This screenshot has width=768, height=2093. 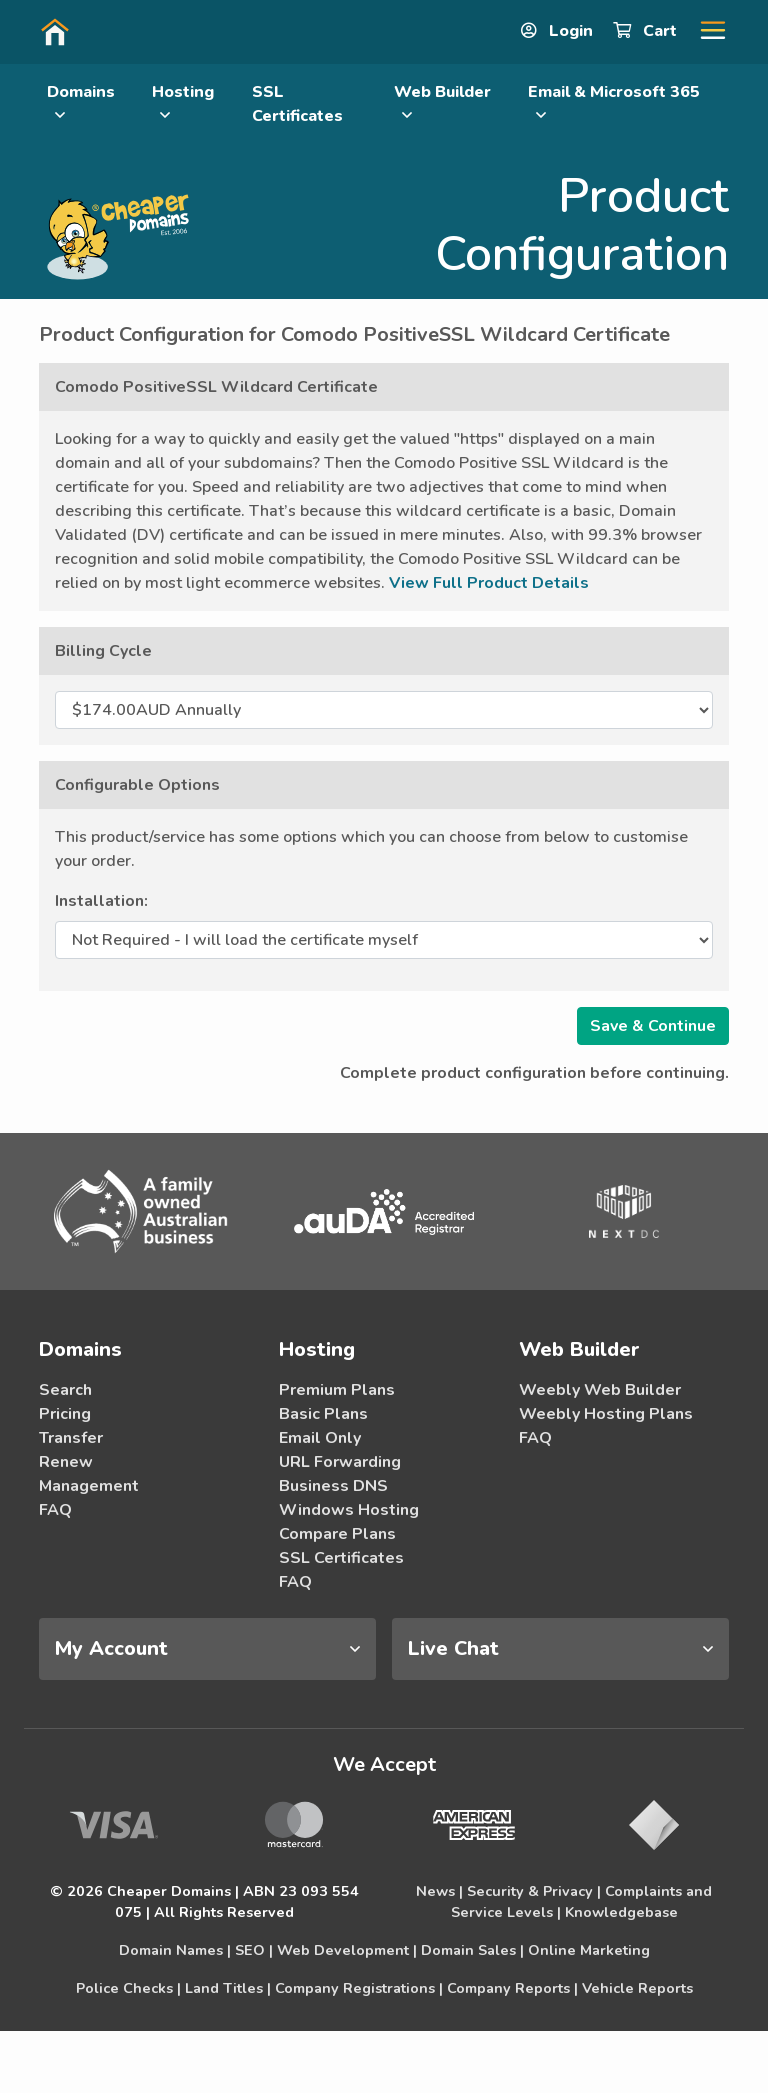 I want to click on Police Checks |, so click(x=128, y=1988).